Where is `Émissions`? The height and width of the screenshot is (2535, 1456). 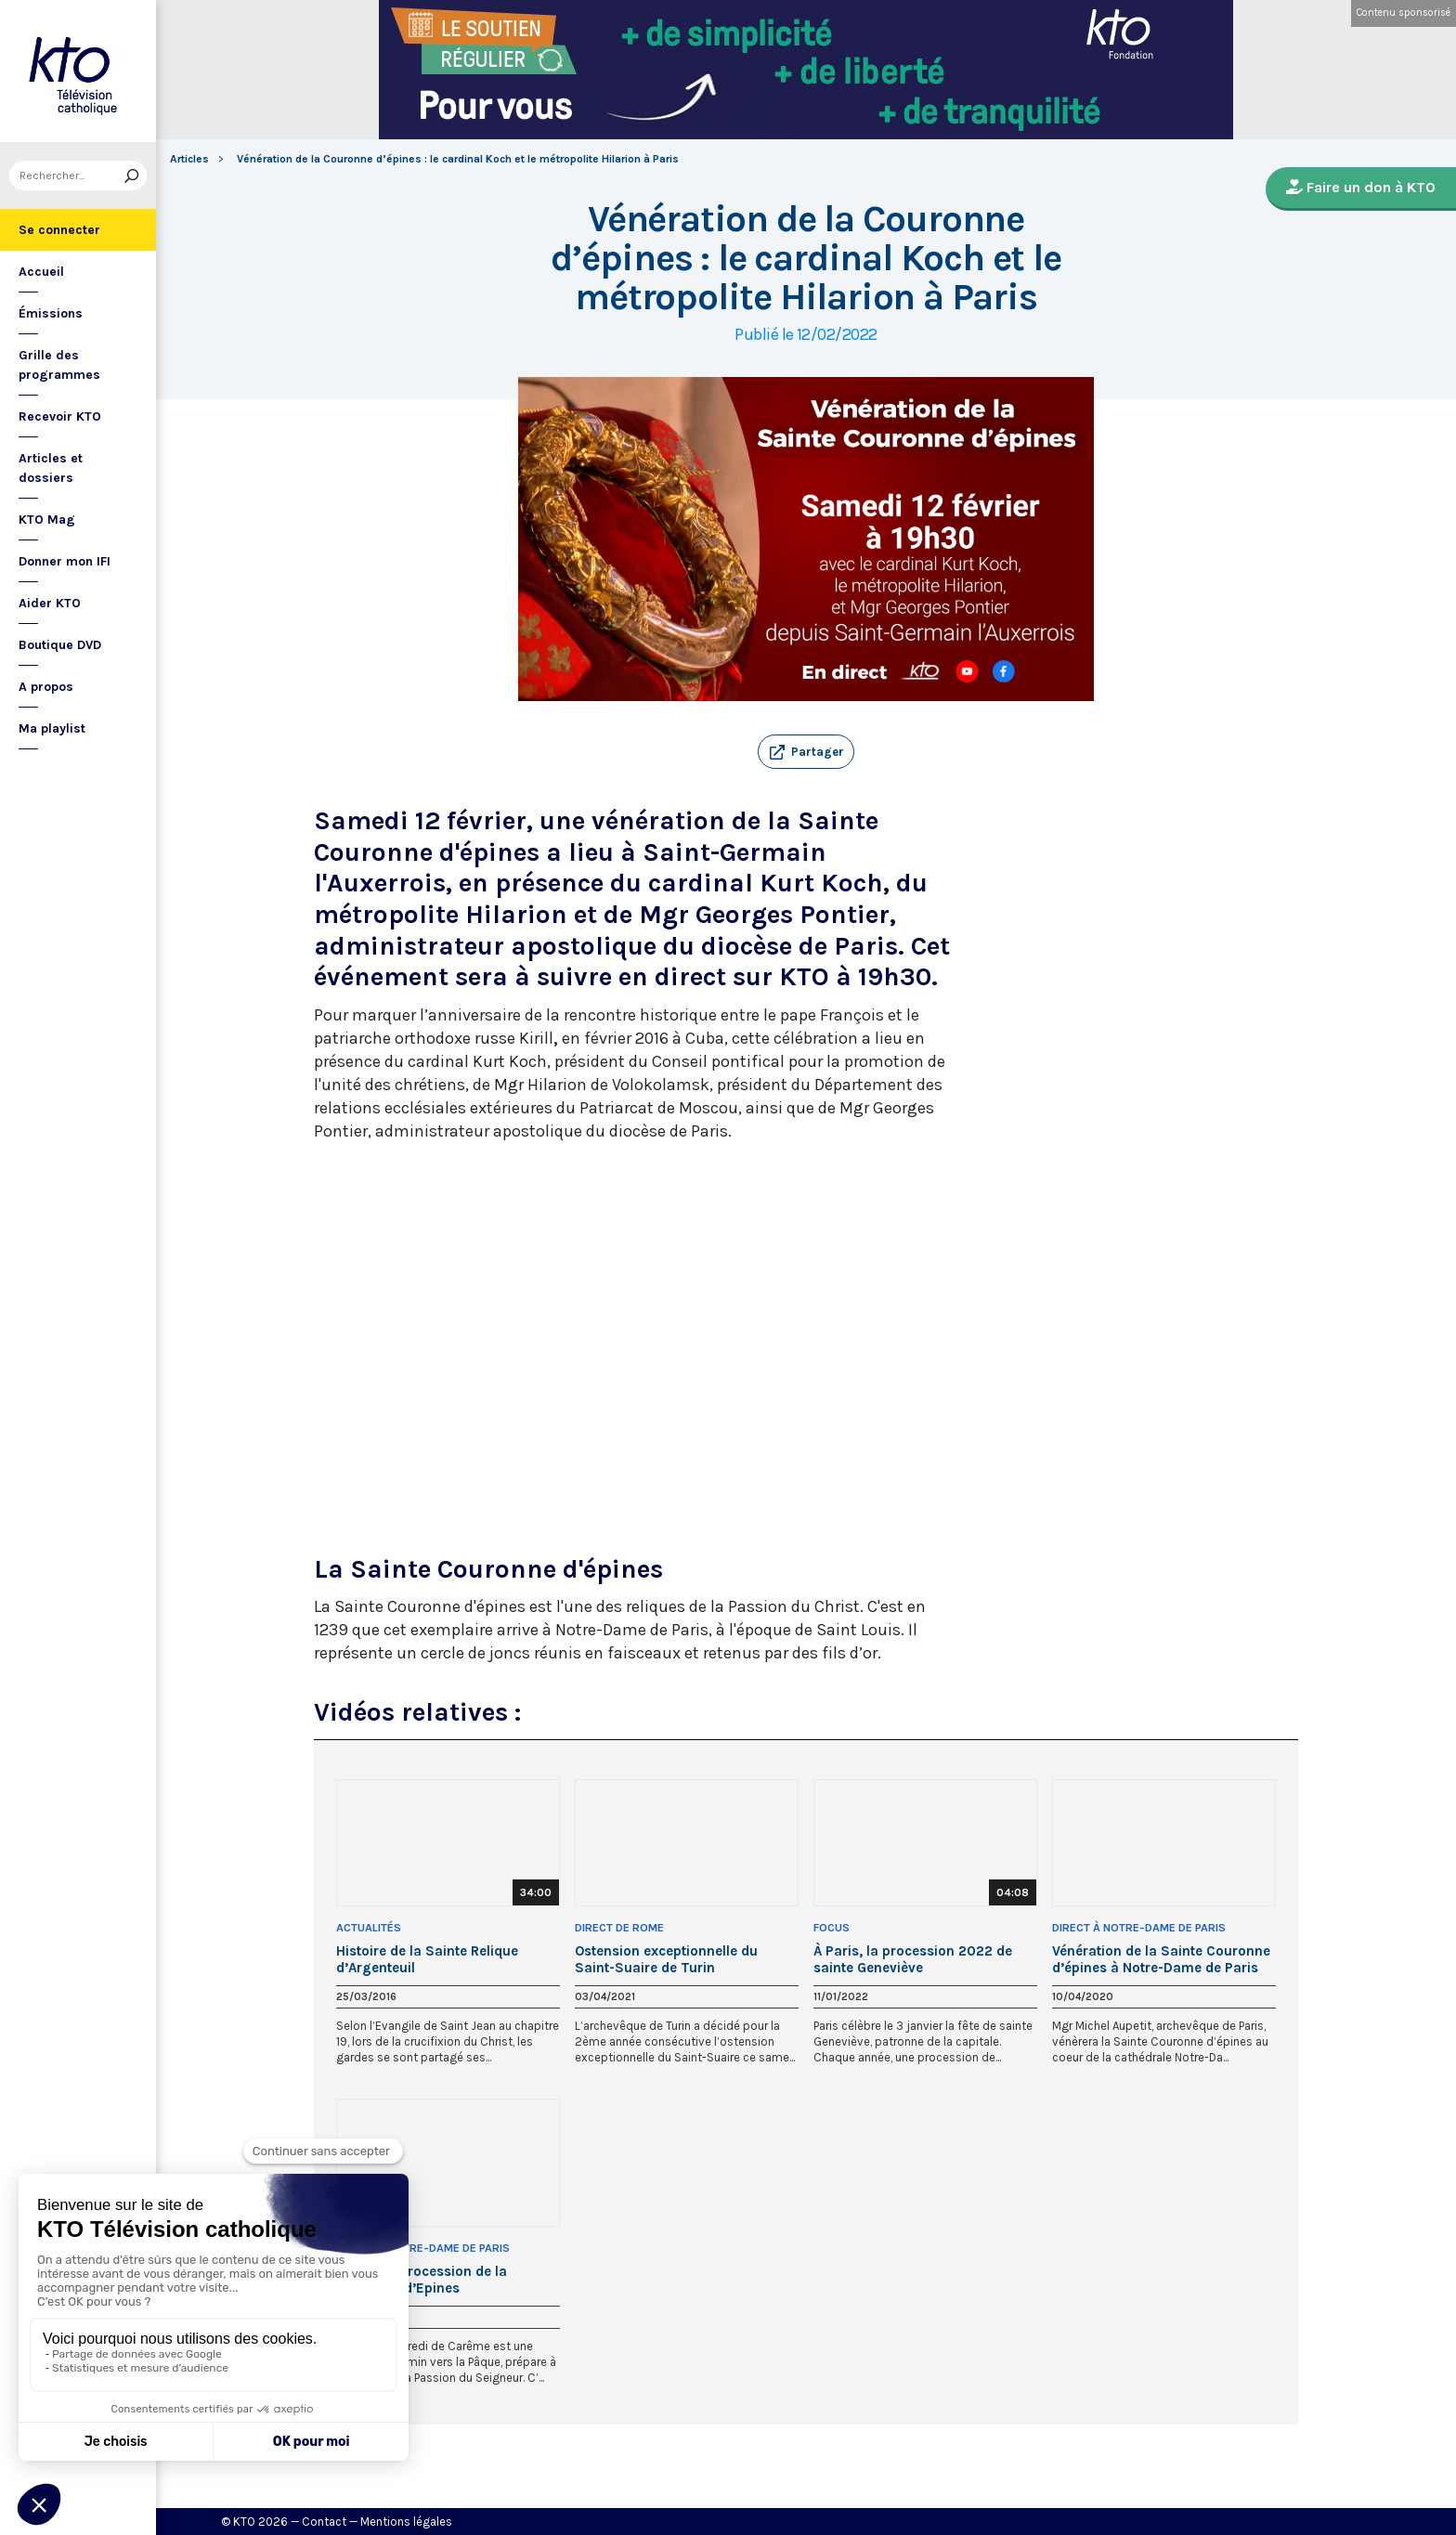
Émissions is located at coordinates (51, 313).